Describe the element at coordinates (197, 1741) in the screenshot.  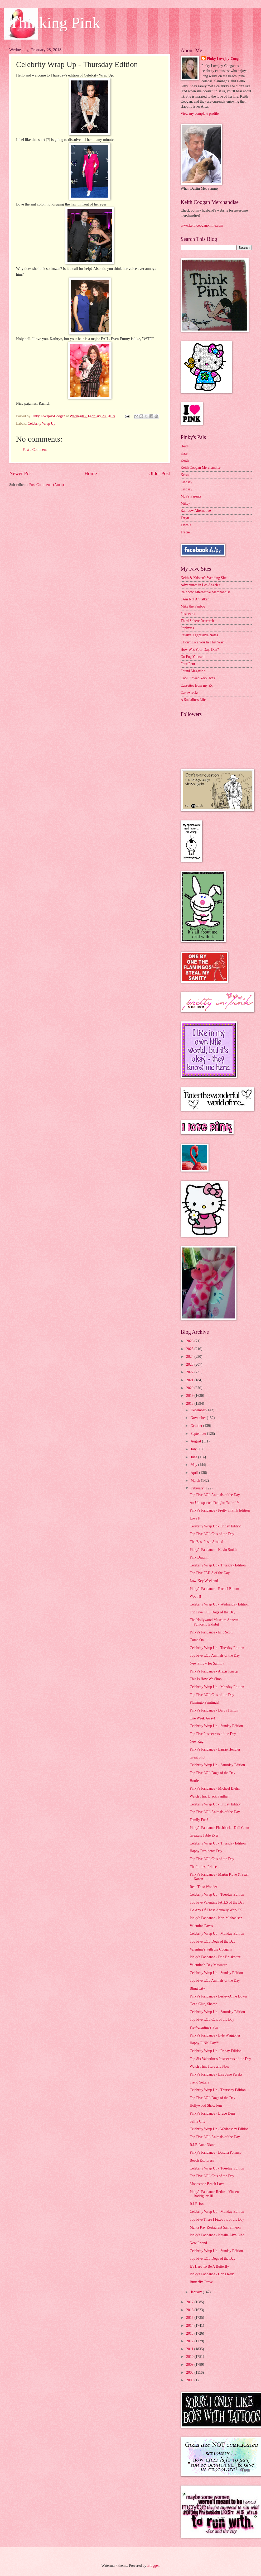
I see `New Rug` at that location.